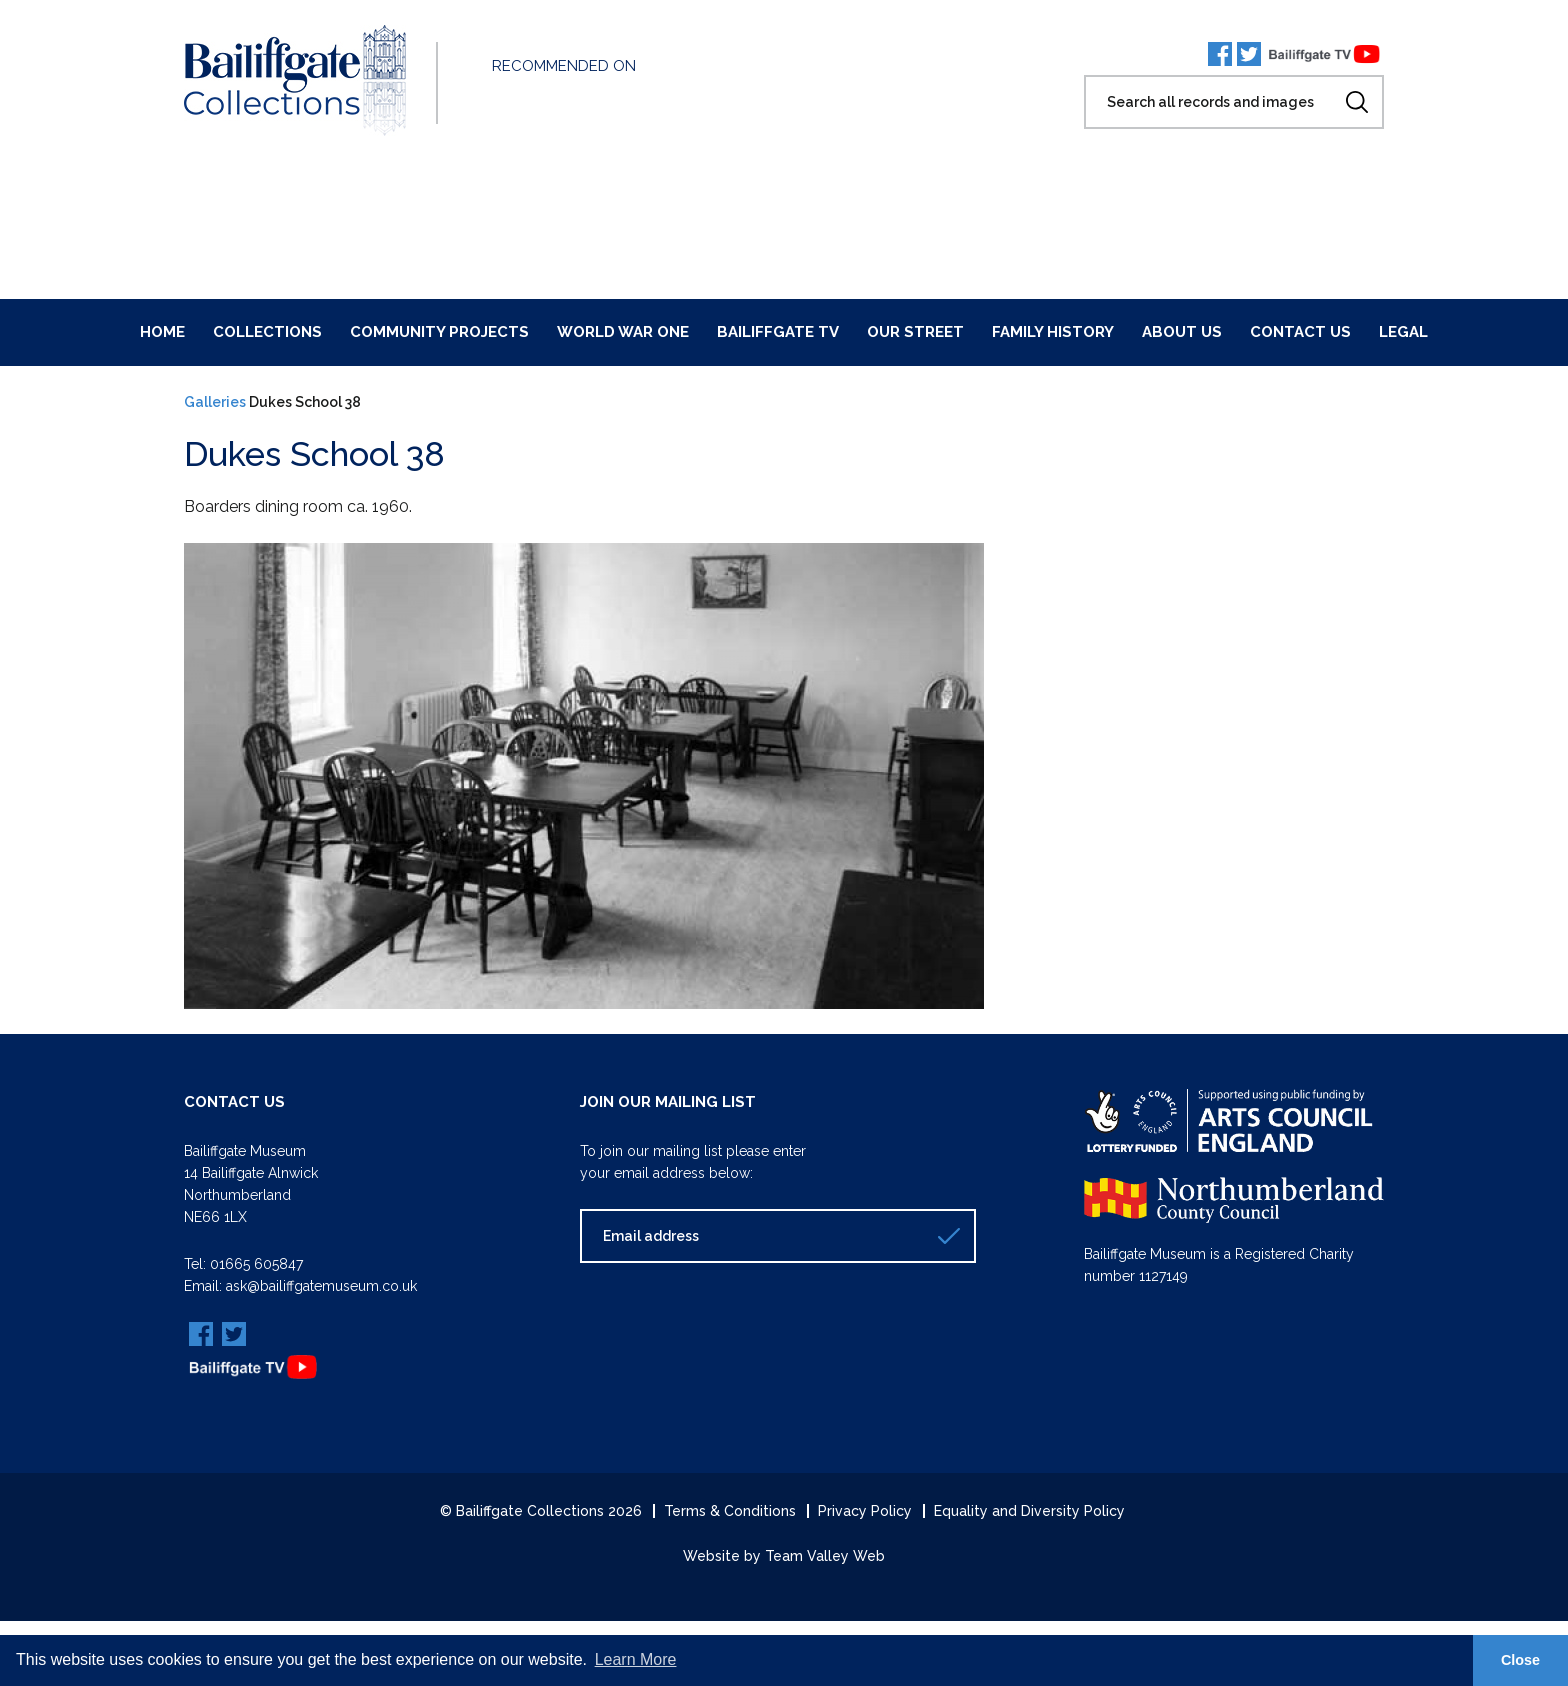 The image size is (1568, 1686). I want to click on Website by Team Valley Web, so click(784, 1556).